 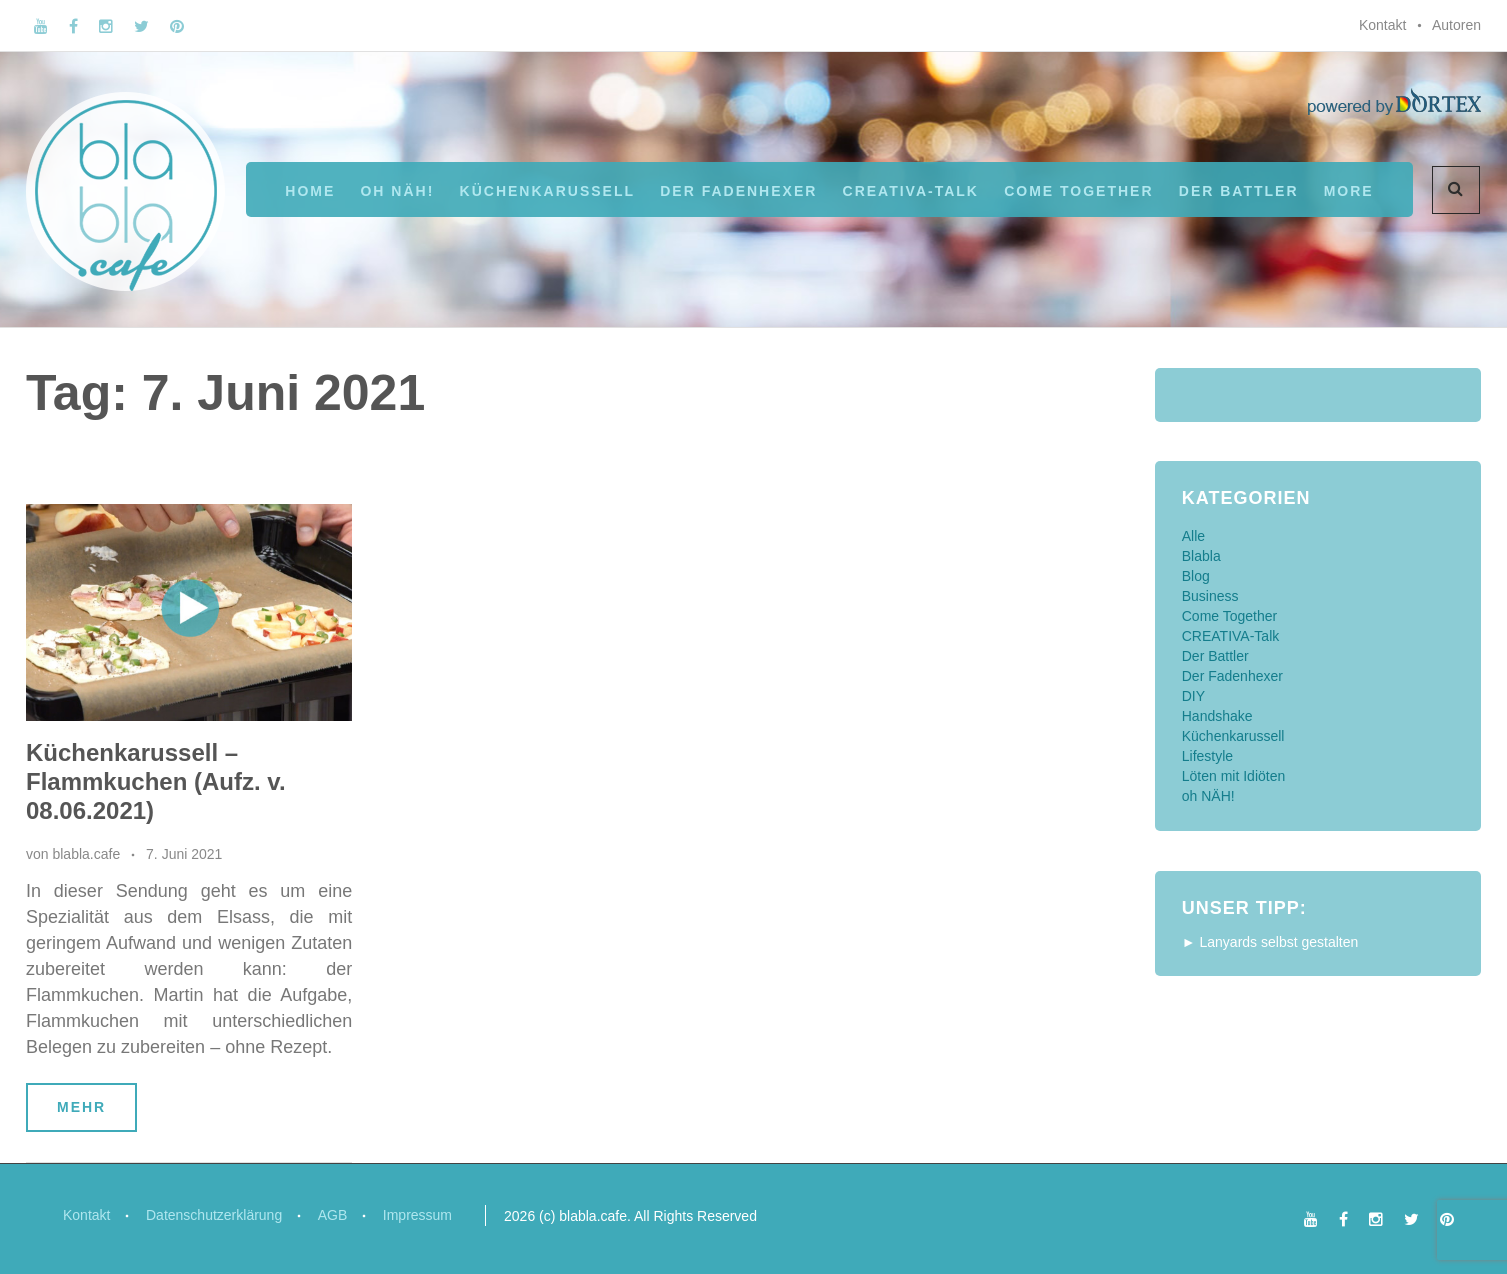 What do you see at coordinates (310, 191) in the screenshot?
I see `Home` at bounding box center [310, 191].